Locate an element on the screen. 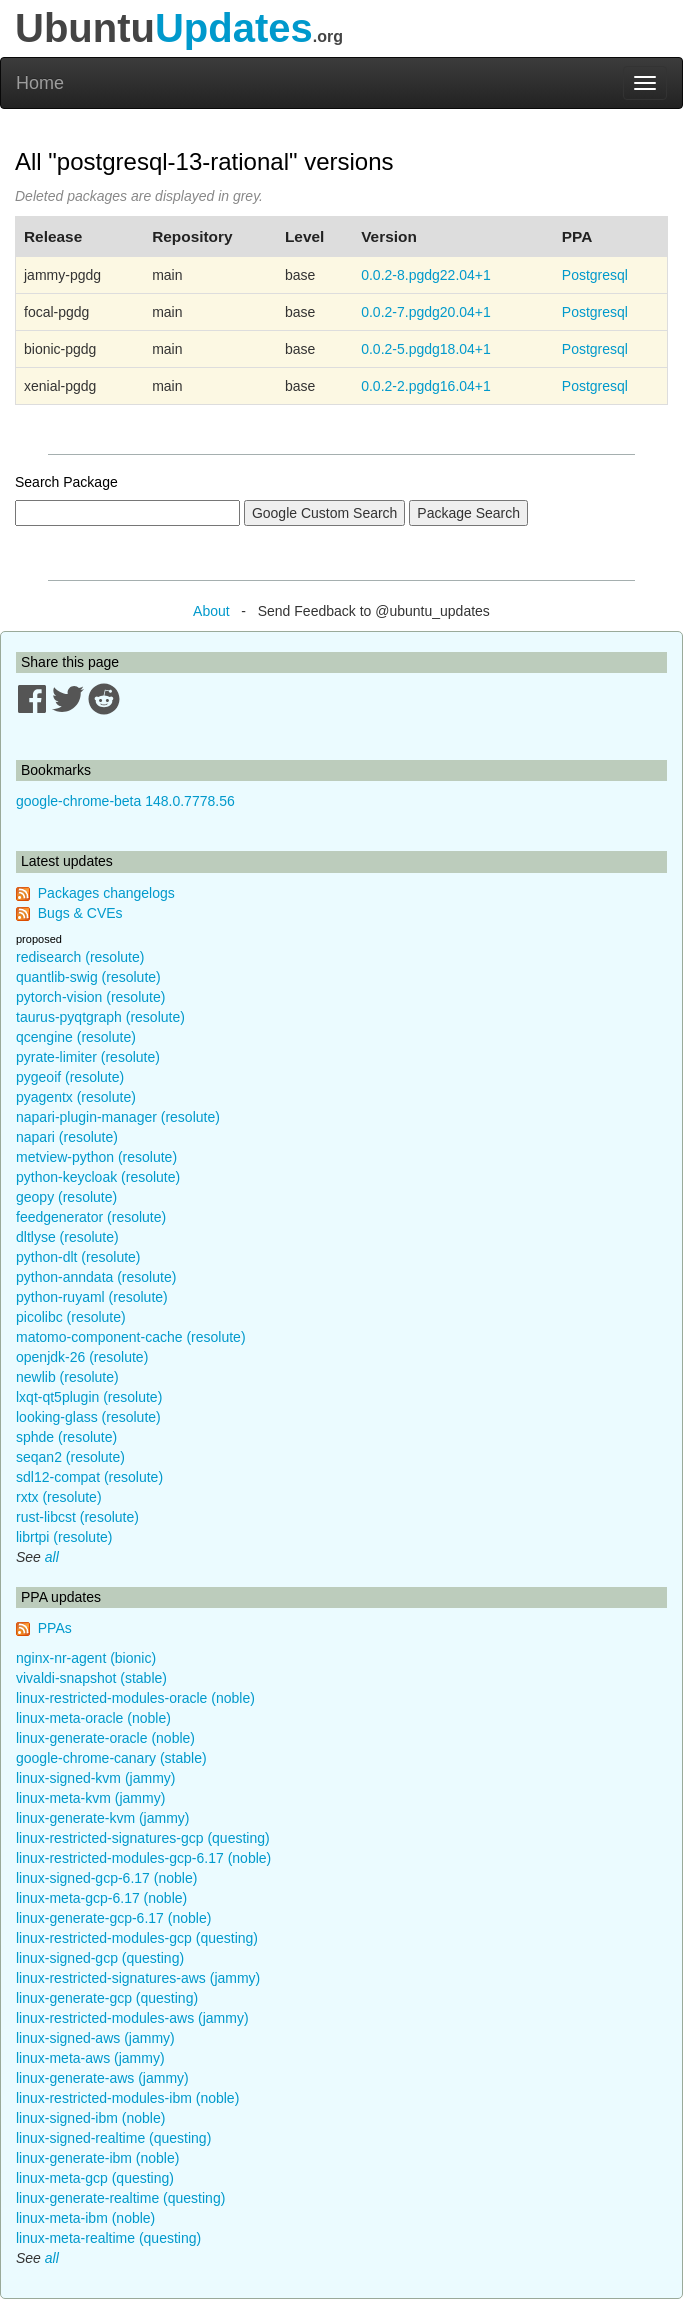 This screenshot has height=2299, width=683. linux-generate-kvm (jammy) is located at coordinates (102, 1818).